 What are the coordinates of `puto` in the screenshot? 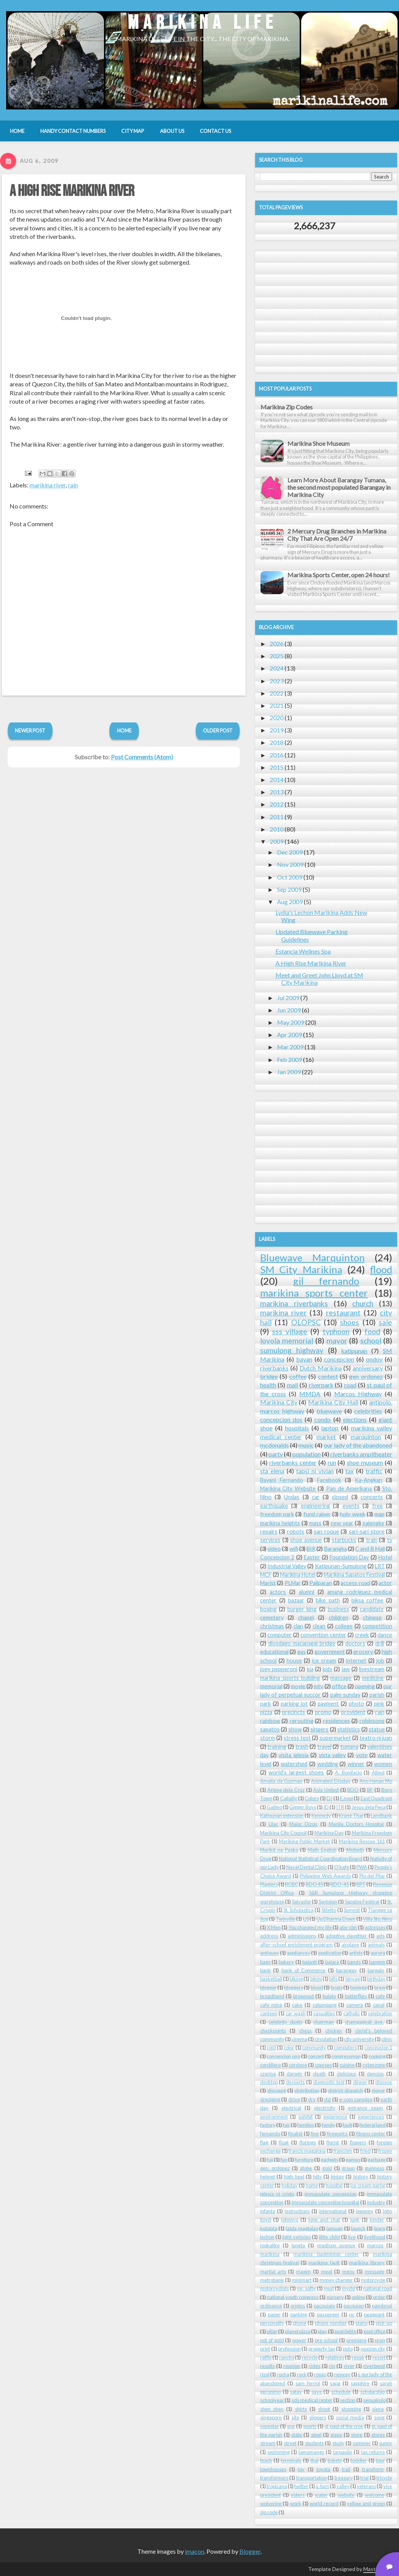 It's located at (348, 2349).